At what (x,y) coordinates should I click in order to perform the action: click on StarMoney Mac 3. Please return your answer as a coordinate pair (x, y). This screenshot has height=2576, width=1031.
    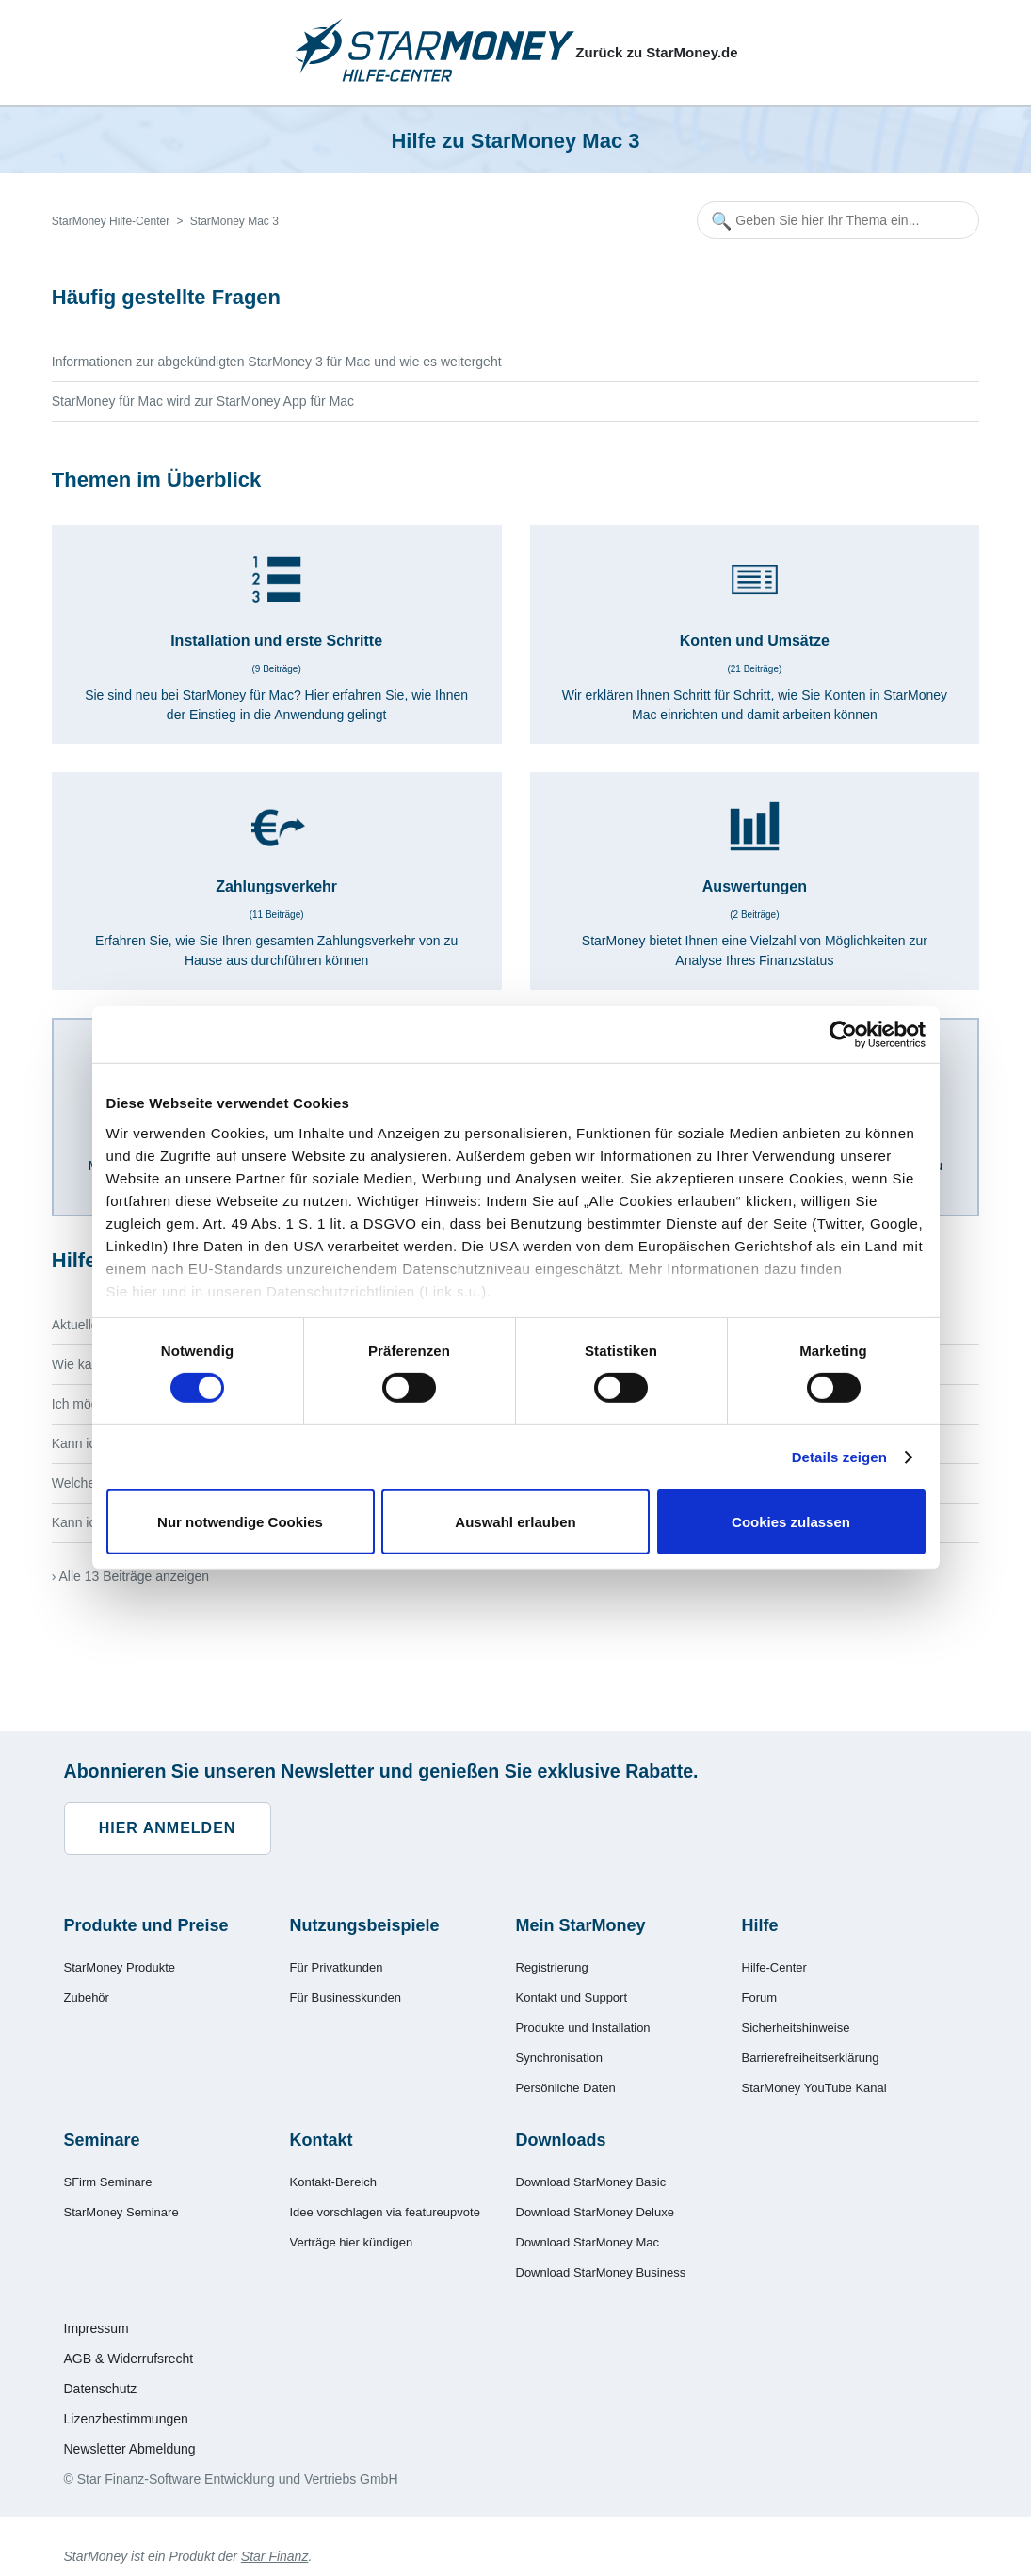
    Looking at the image, I should click on (234, 221).